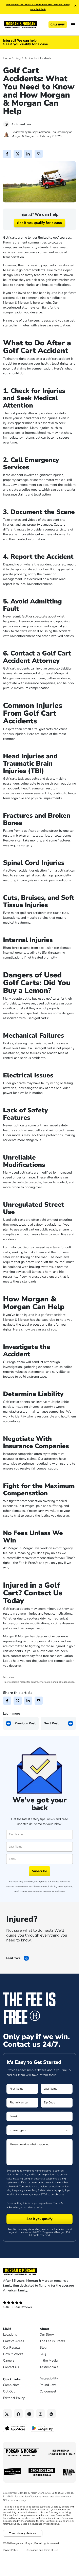  I want to click on [Form 1 Last Name], so click(57, 2089).